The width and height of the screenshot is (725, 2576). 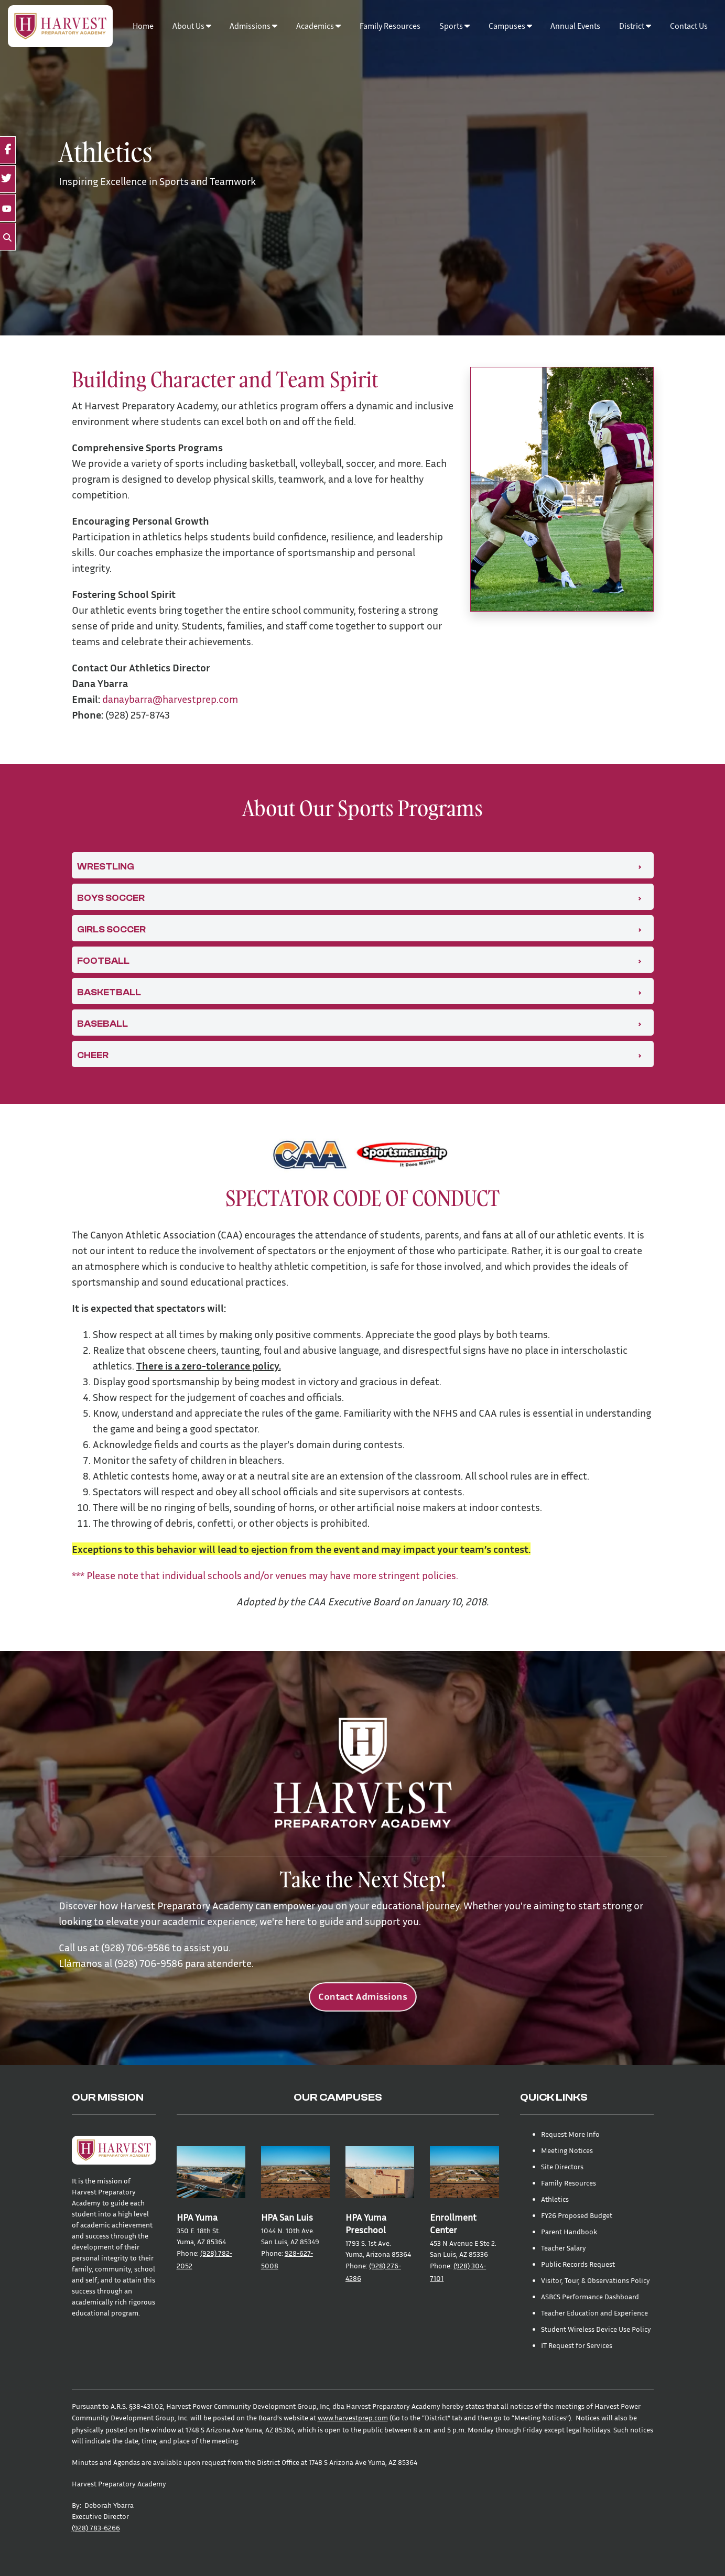 What do you see at coordinates (365, 2223) in the screenshot?
I see `HPA Yuma Preschool` at bounding box center [365, 2223].